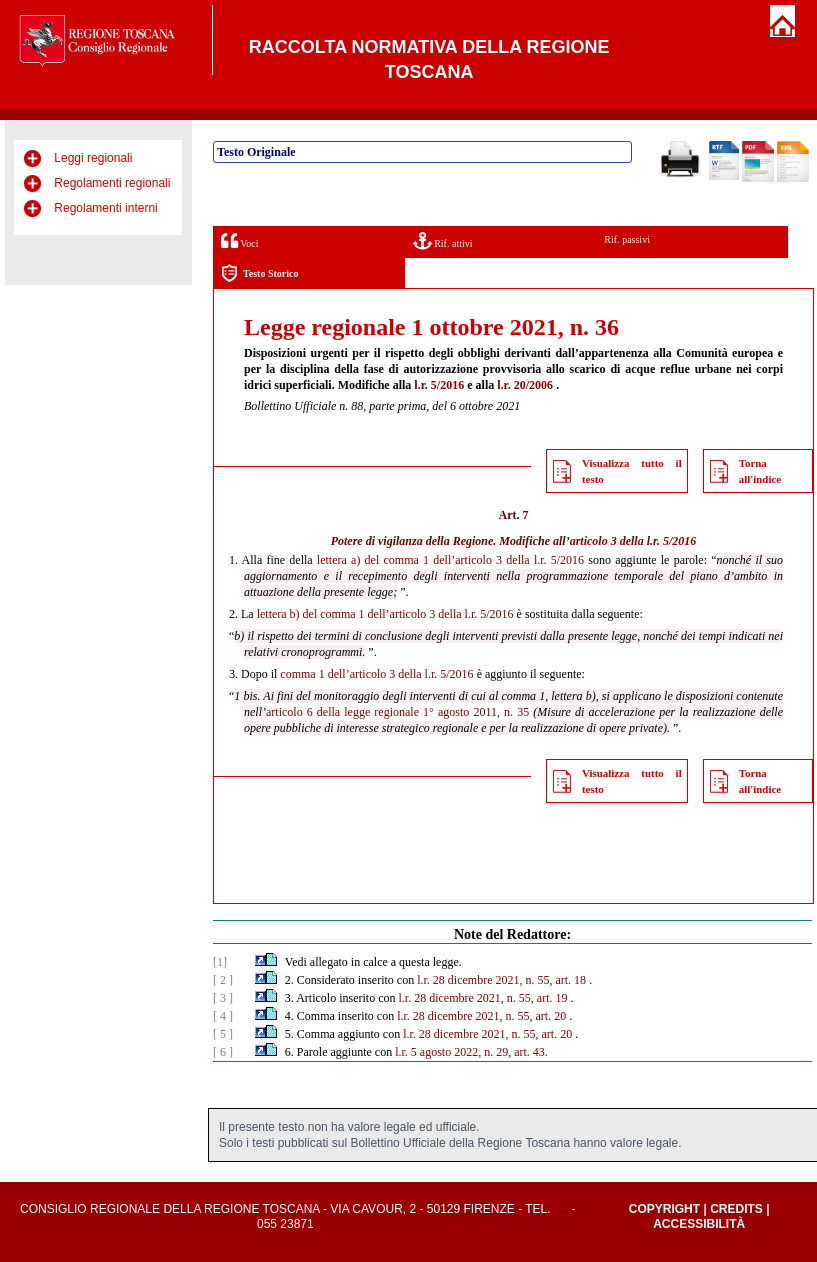 The height and width of the screenshot is (1262, 817). Describe the element at coordinates (223, 1034) in the screenshot. I see `[ 5 ]` at that location.